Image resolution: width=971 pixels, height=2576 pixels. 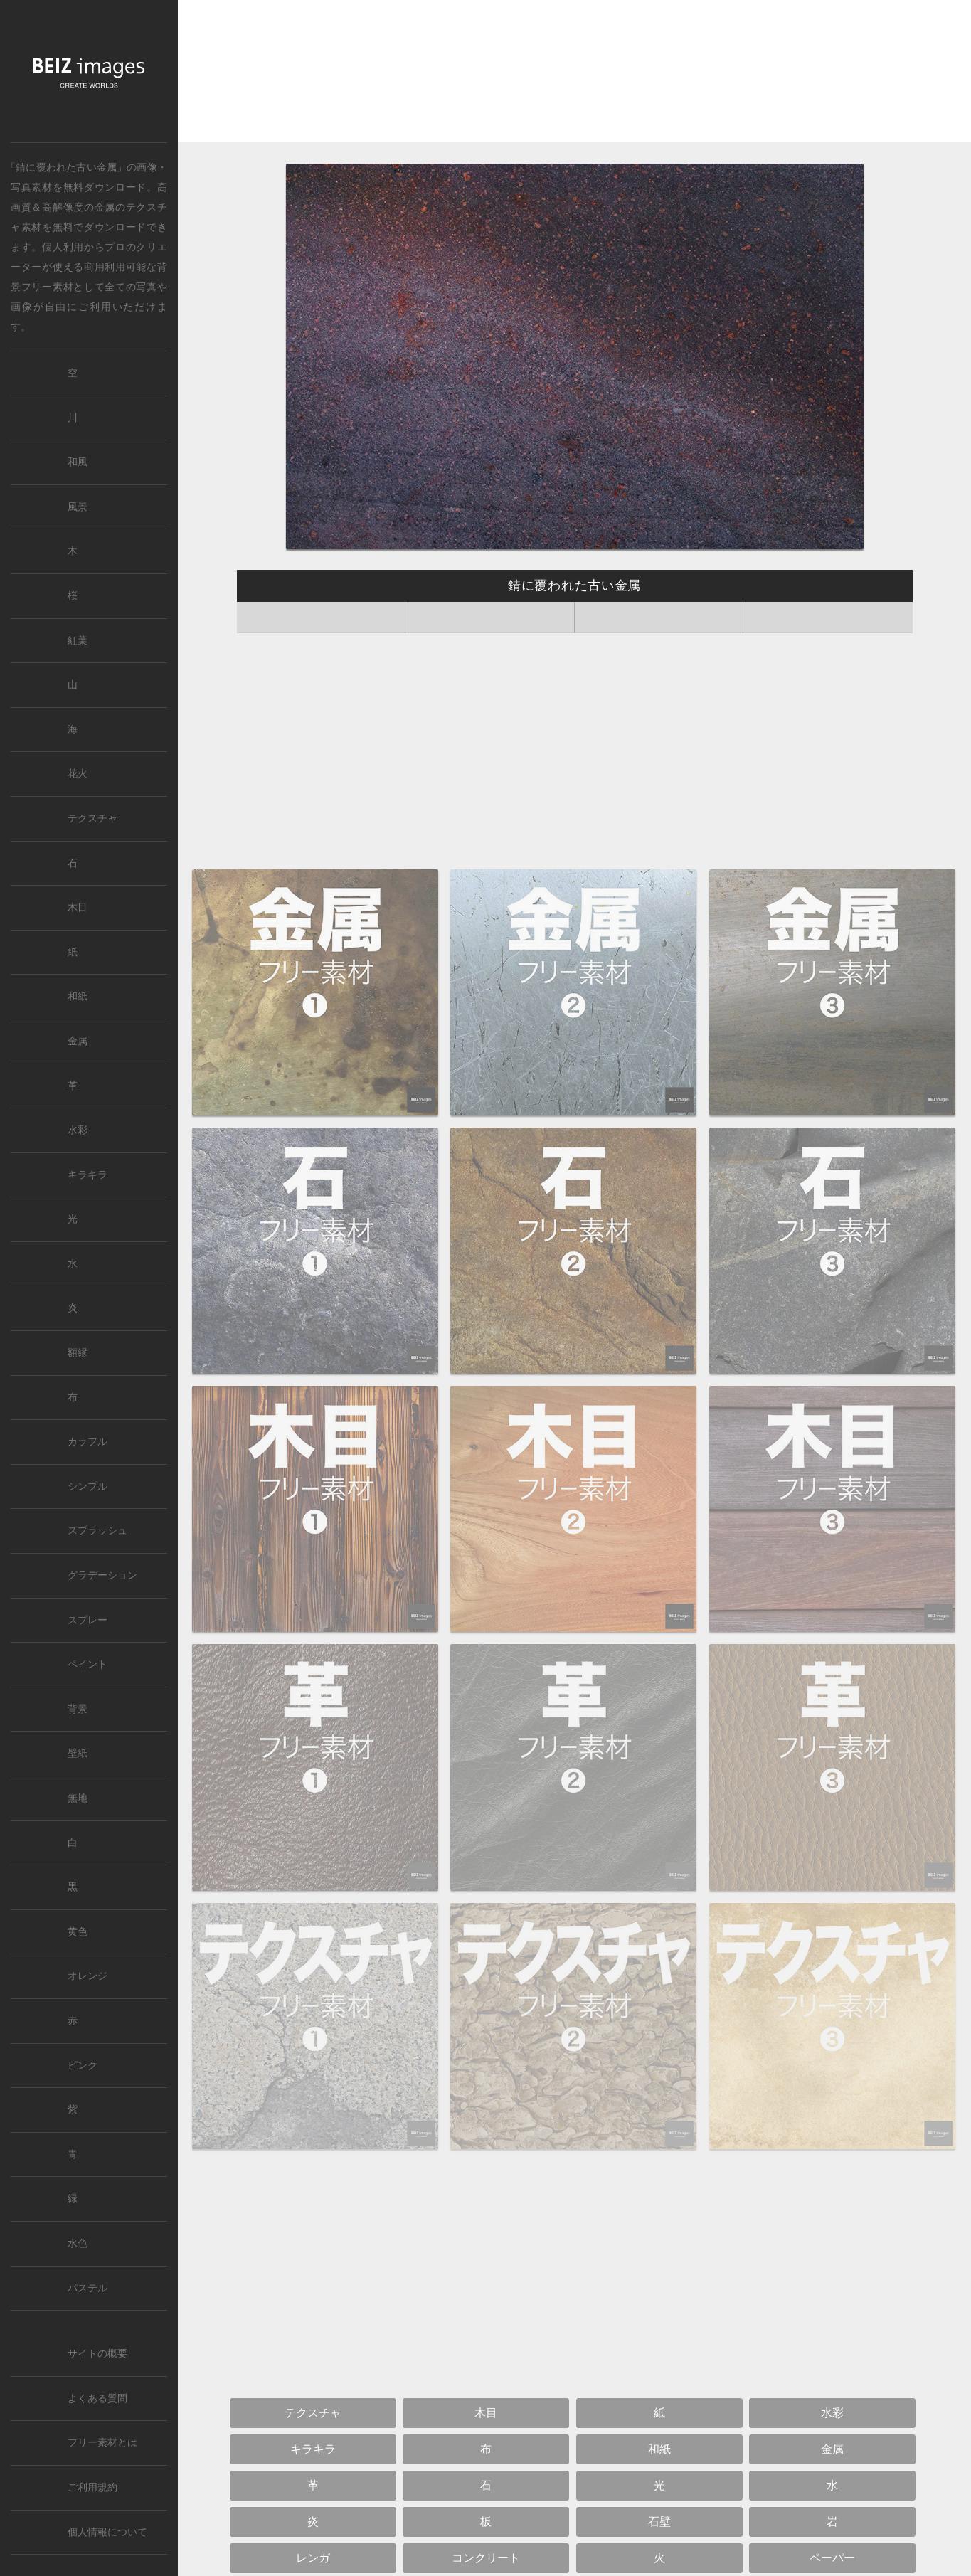 I want to click on サイトの概要, so click(x=97, y=2353).